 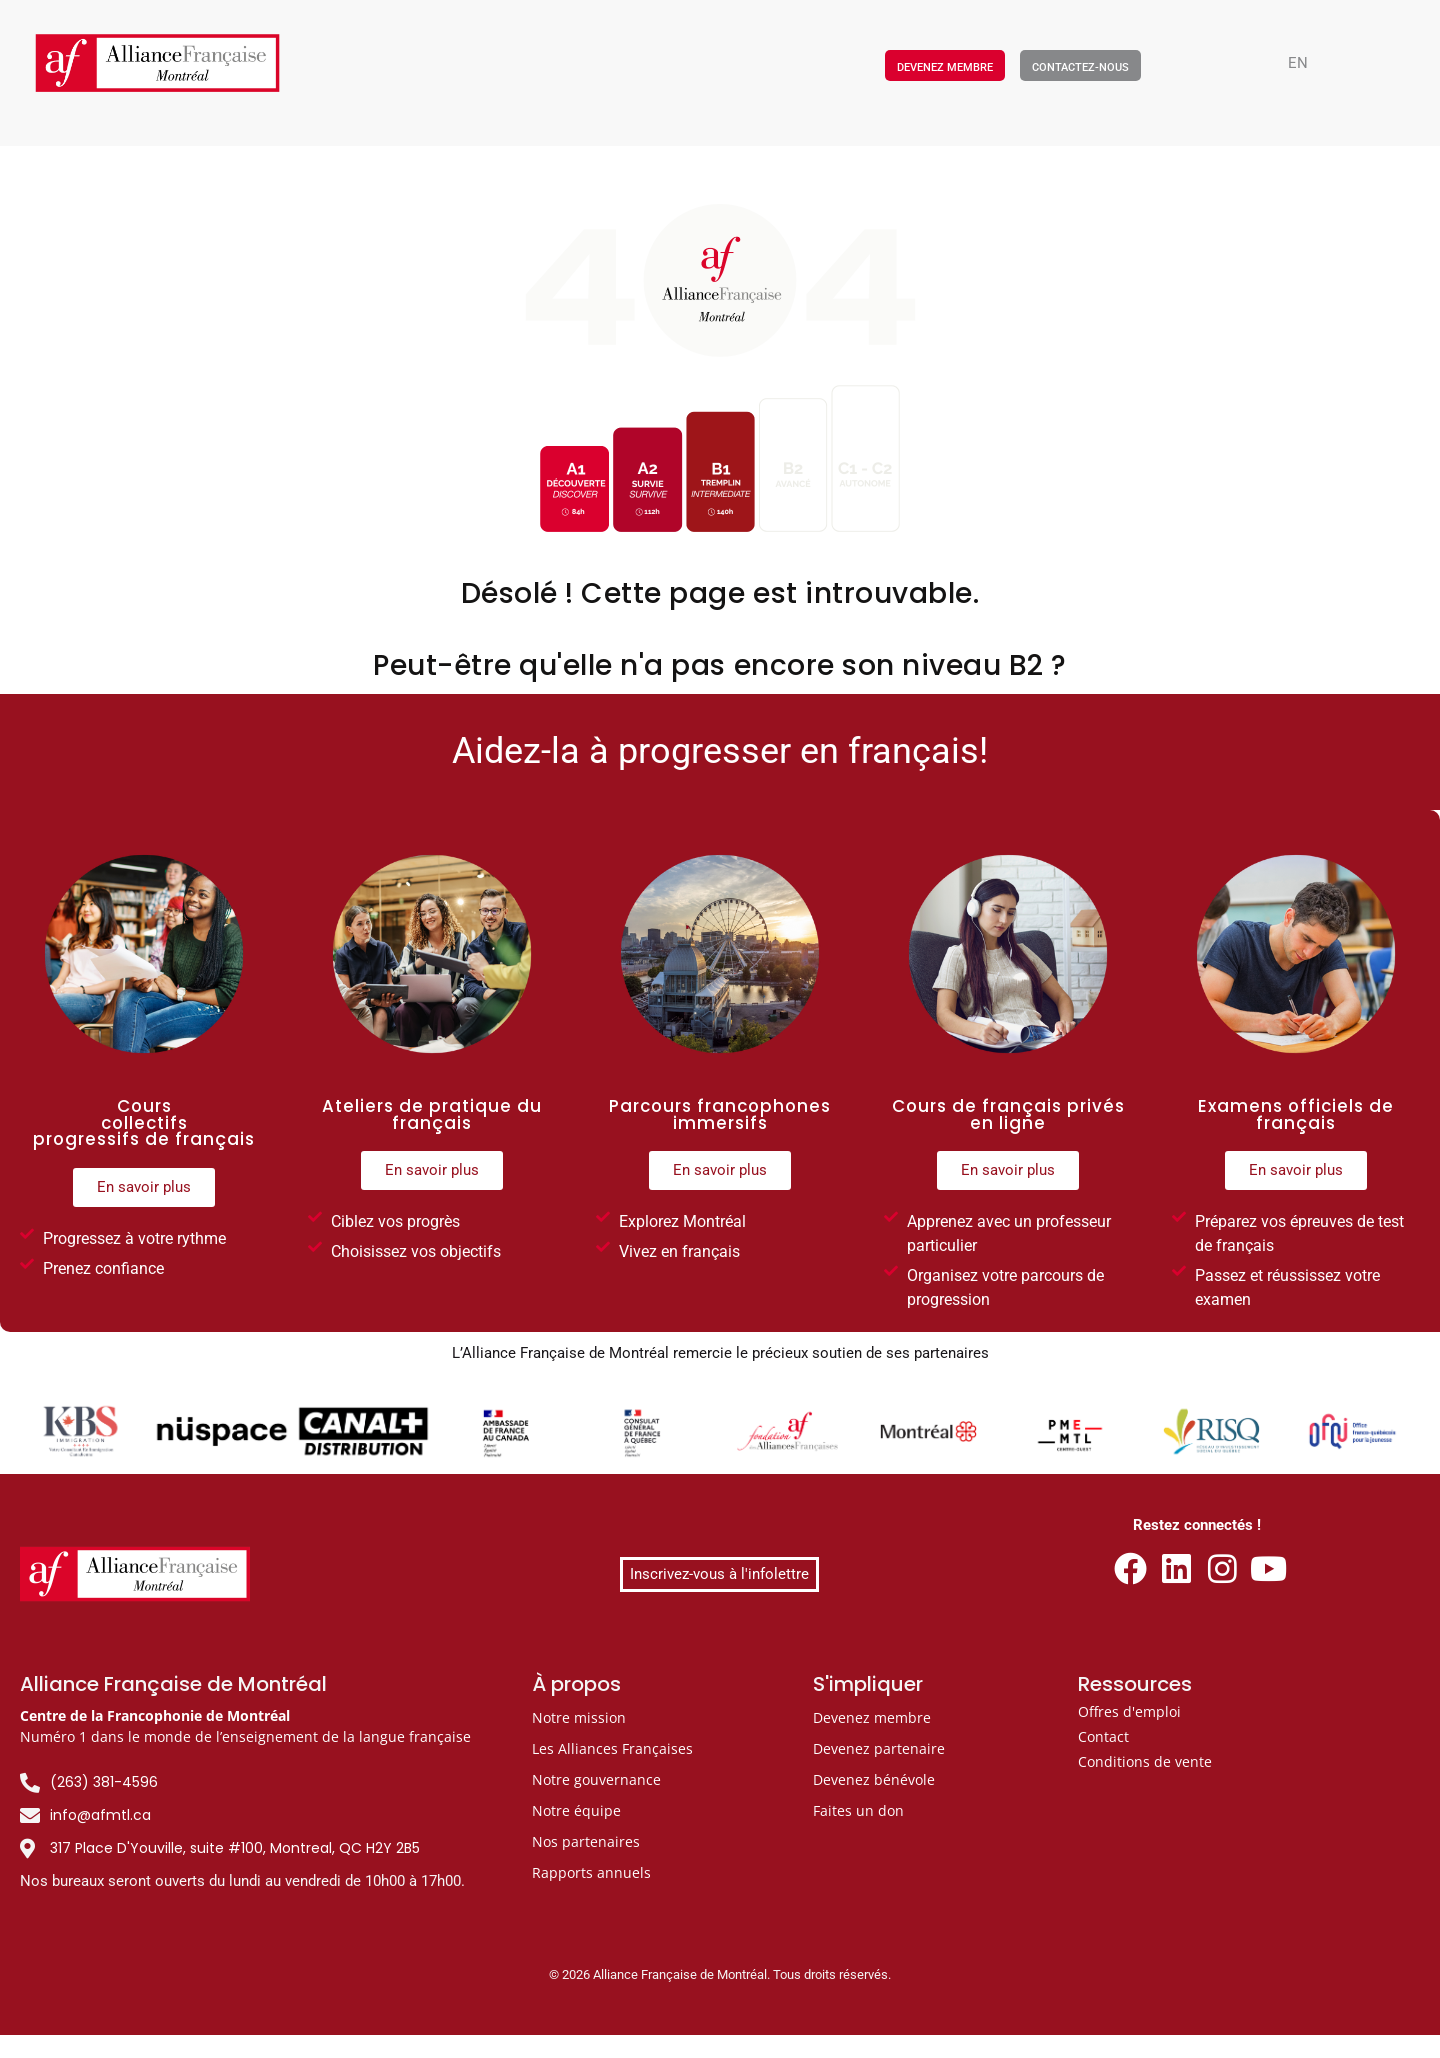 What do you see at coordinates (1145, 1761) in the screenshot?
I see `Conditions de vente` at bounding box center [1145, 1761].